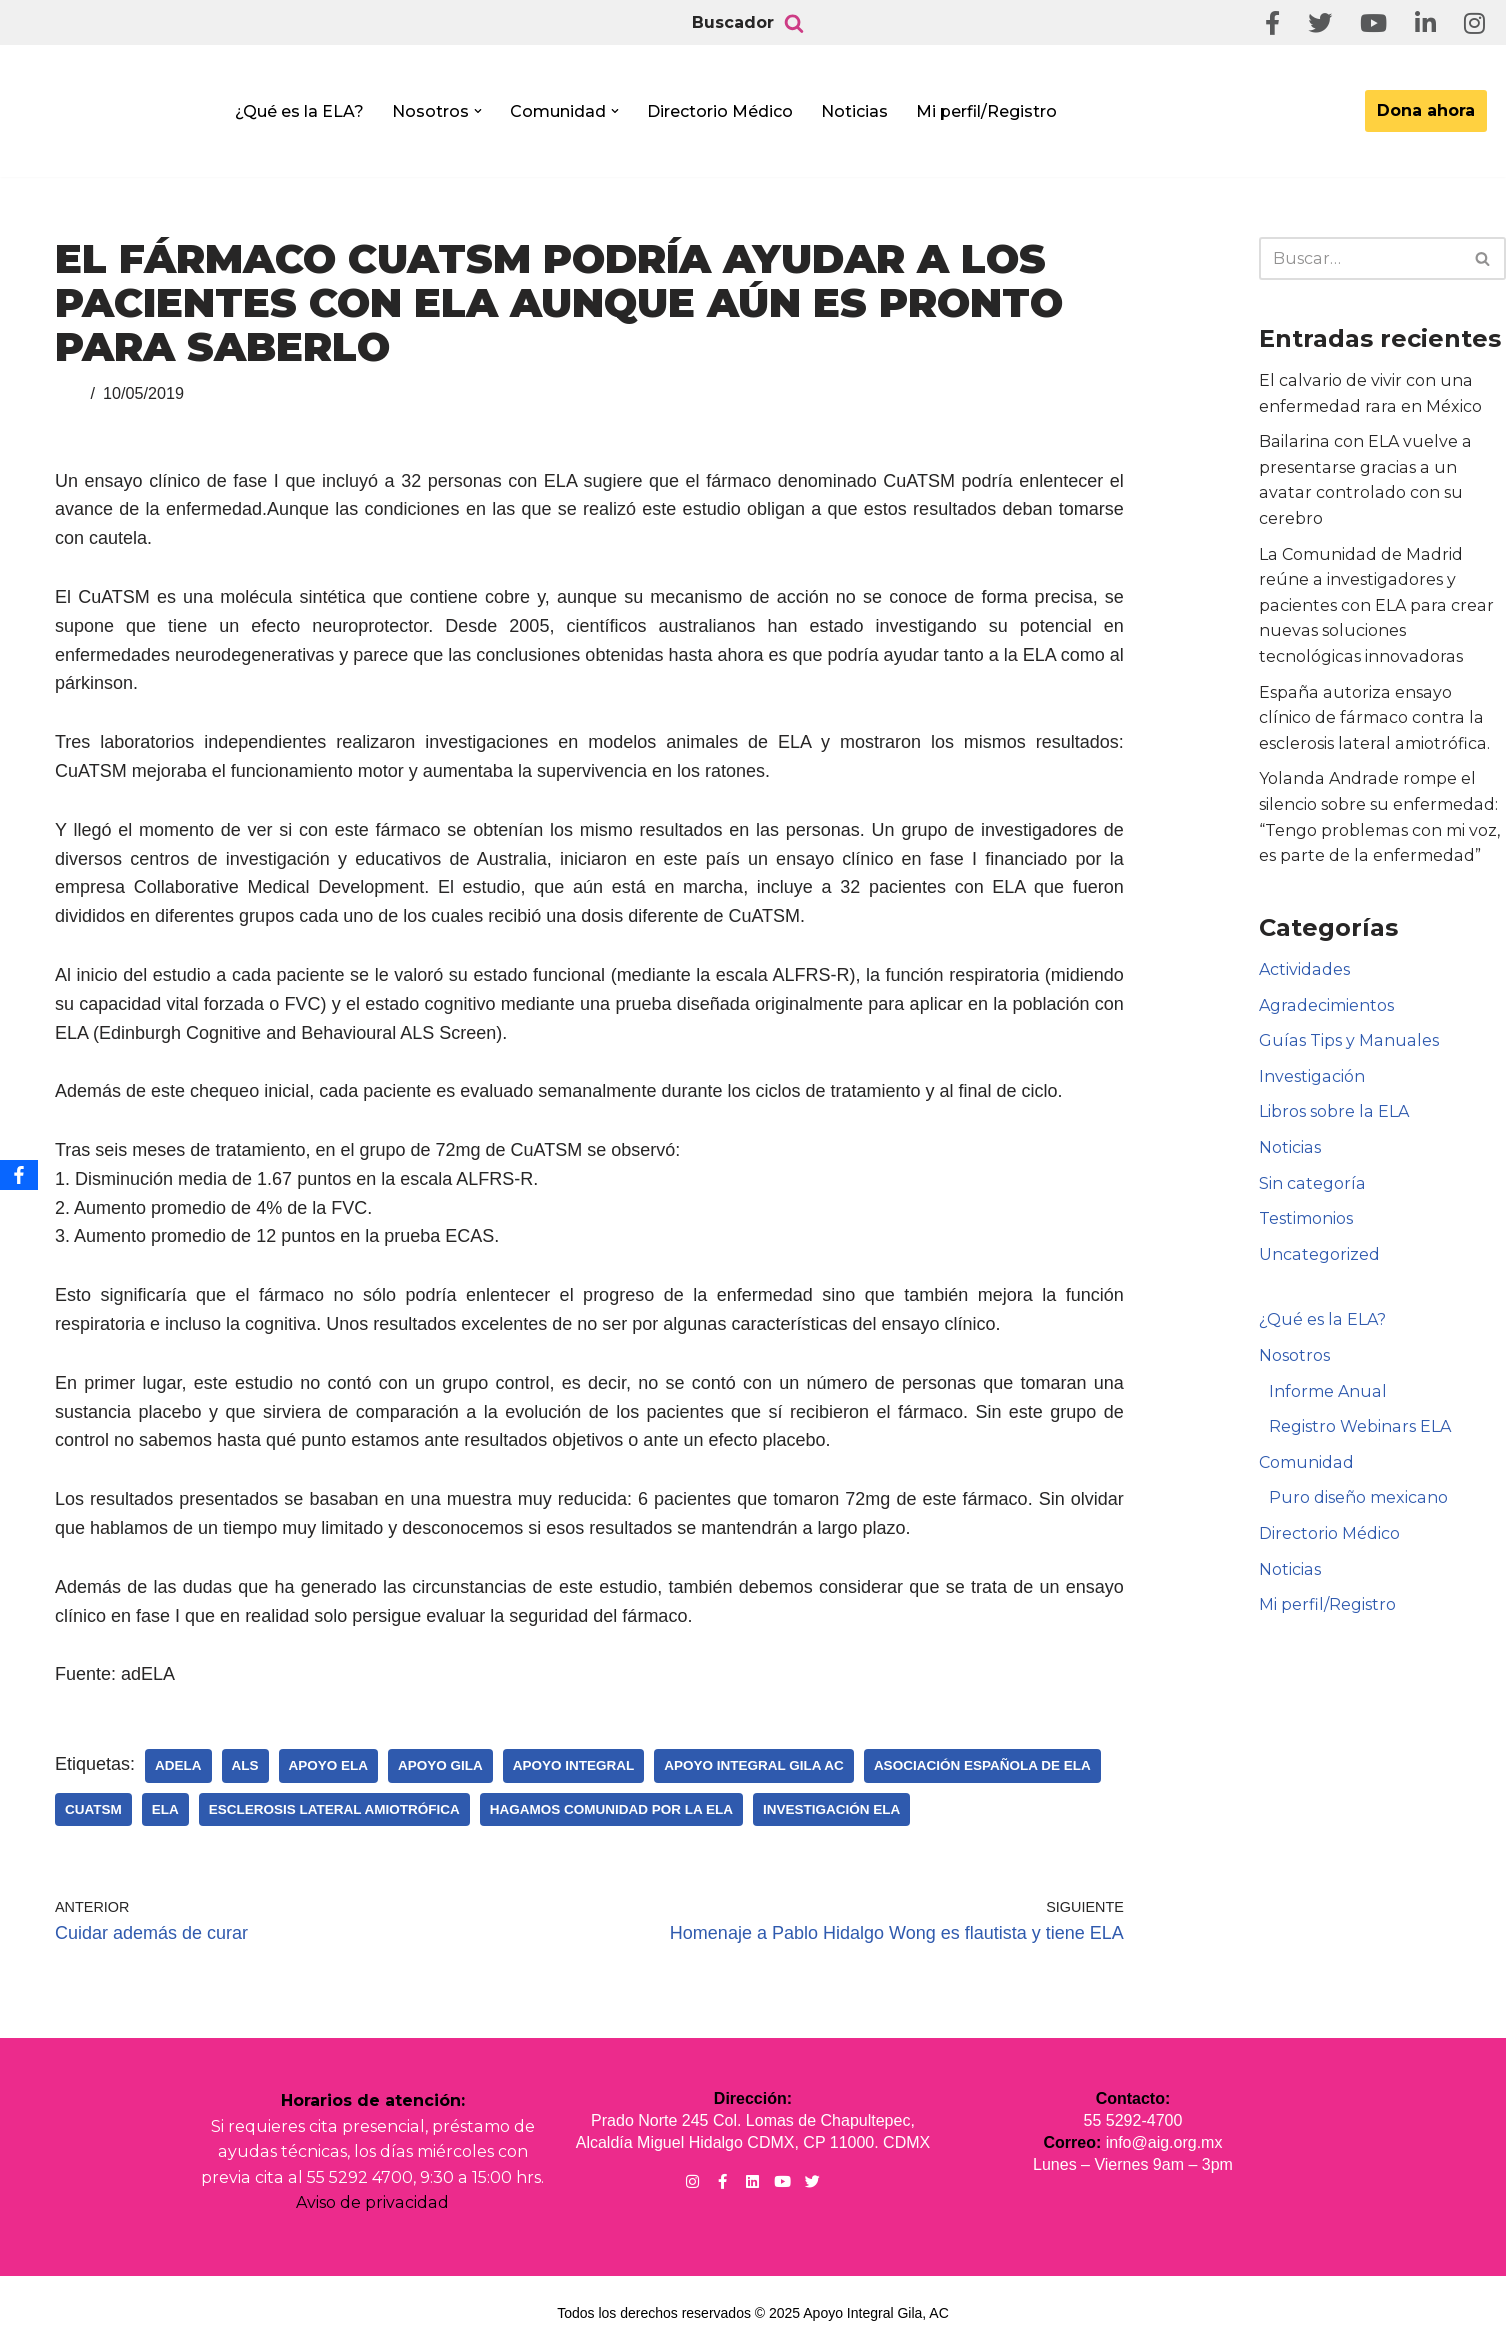  What do you see at coordinates (299, 111) in the screenshot?
I see `¿Qué es la ELA?` at bounding box center [299, 111].